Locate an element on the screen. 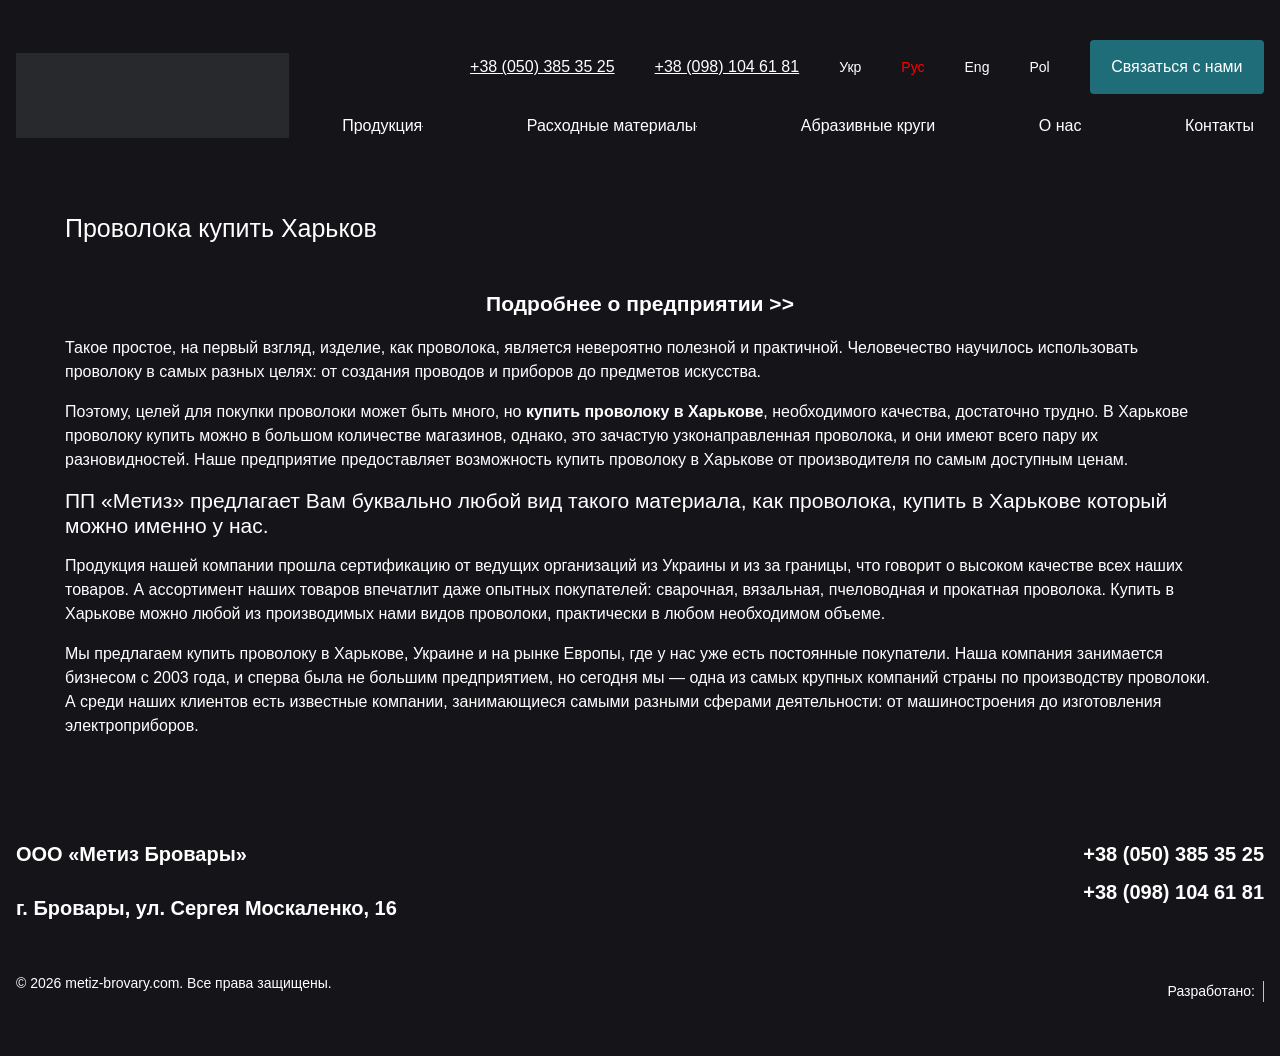  Pol is located at coordinates (1039, 67).